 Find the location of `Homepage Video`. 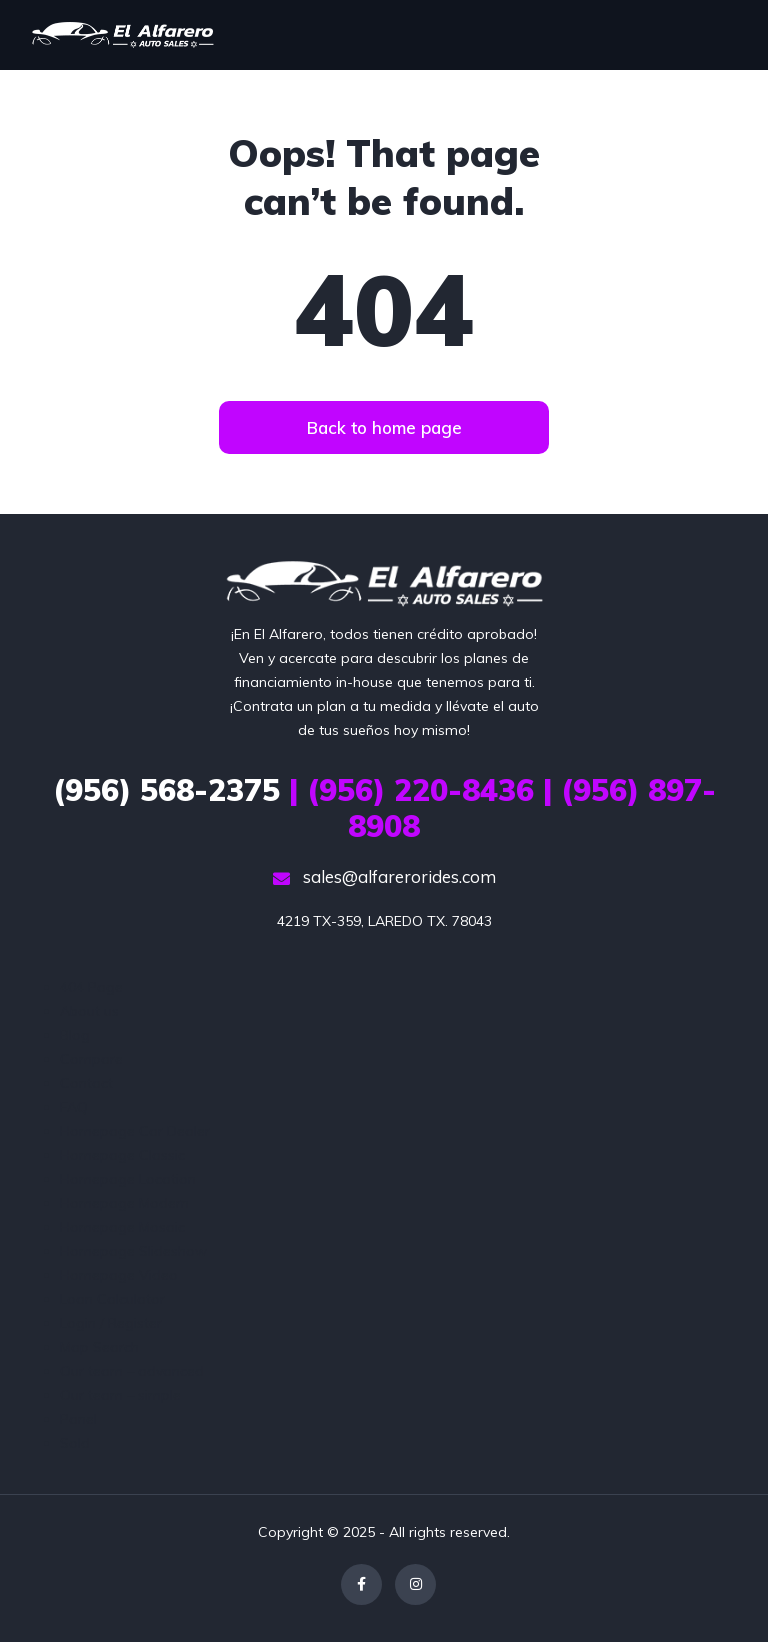

Homepage Video is located at coordinates (119, 1275).